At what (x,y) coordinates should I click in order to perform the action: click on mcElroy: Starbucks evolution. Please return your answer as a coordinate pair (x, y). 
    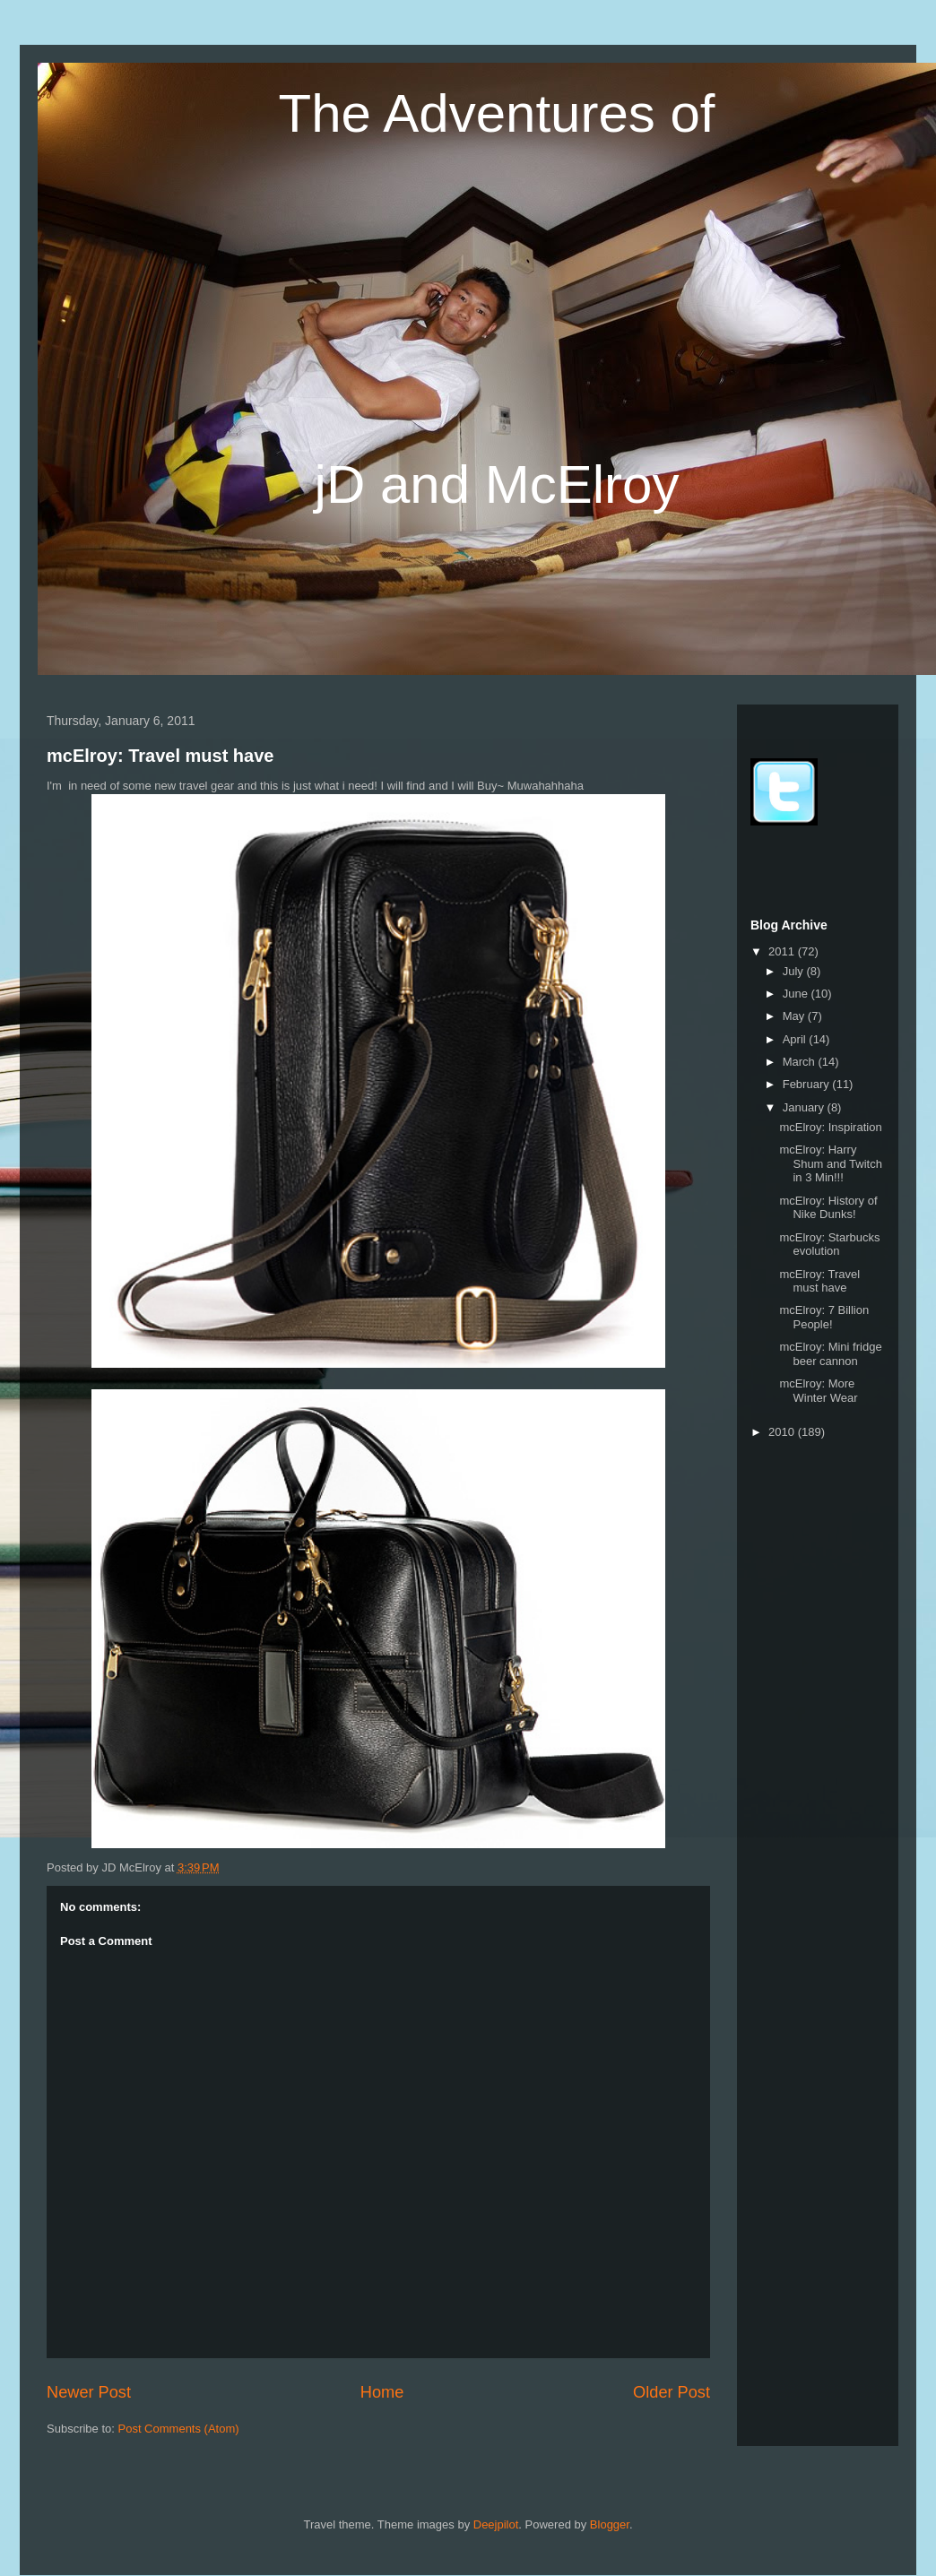
    Looking at the image, I should click on (829, 1244).